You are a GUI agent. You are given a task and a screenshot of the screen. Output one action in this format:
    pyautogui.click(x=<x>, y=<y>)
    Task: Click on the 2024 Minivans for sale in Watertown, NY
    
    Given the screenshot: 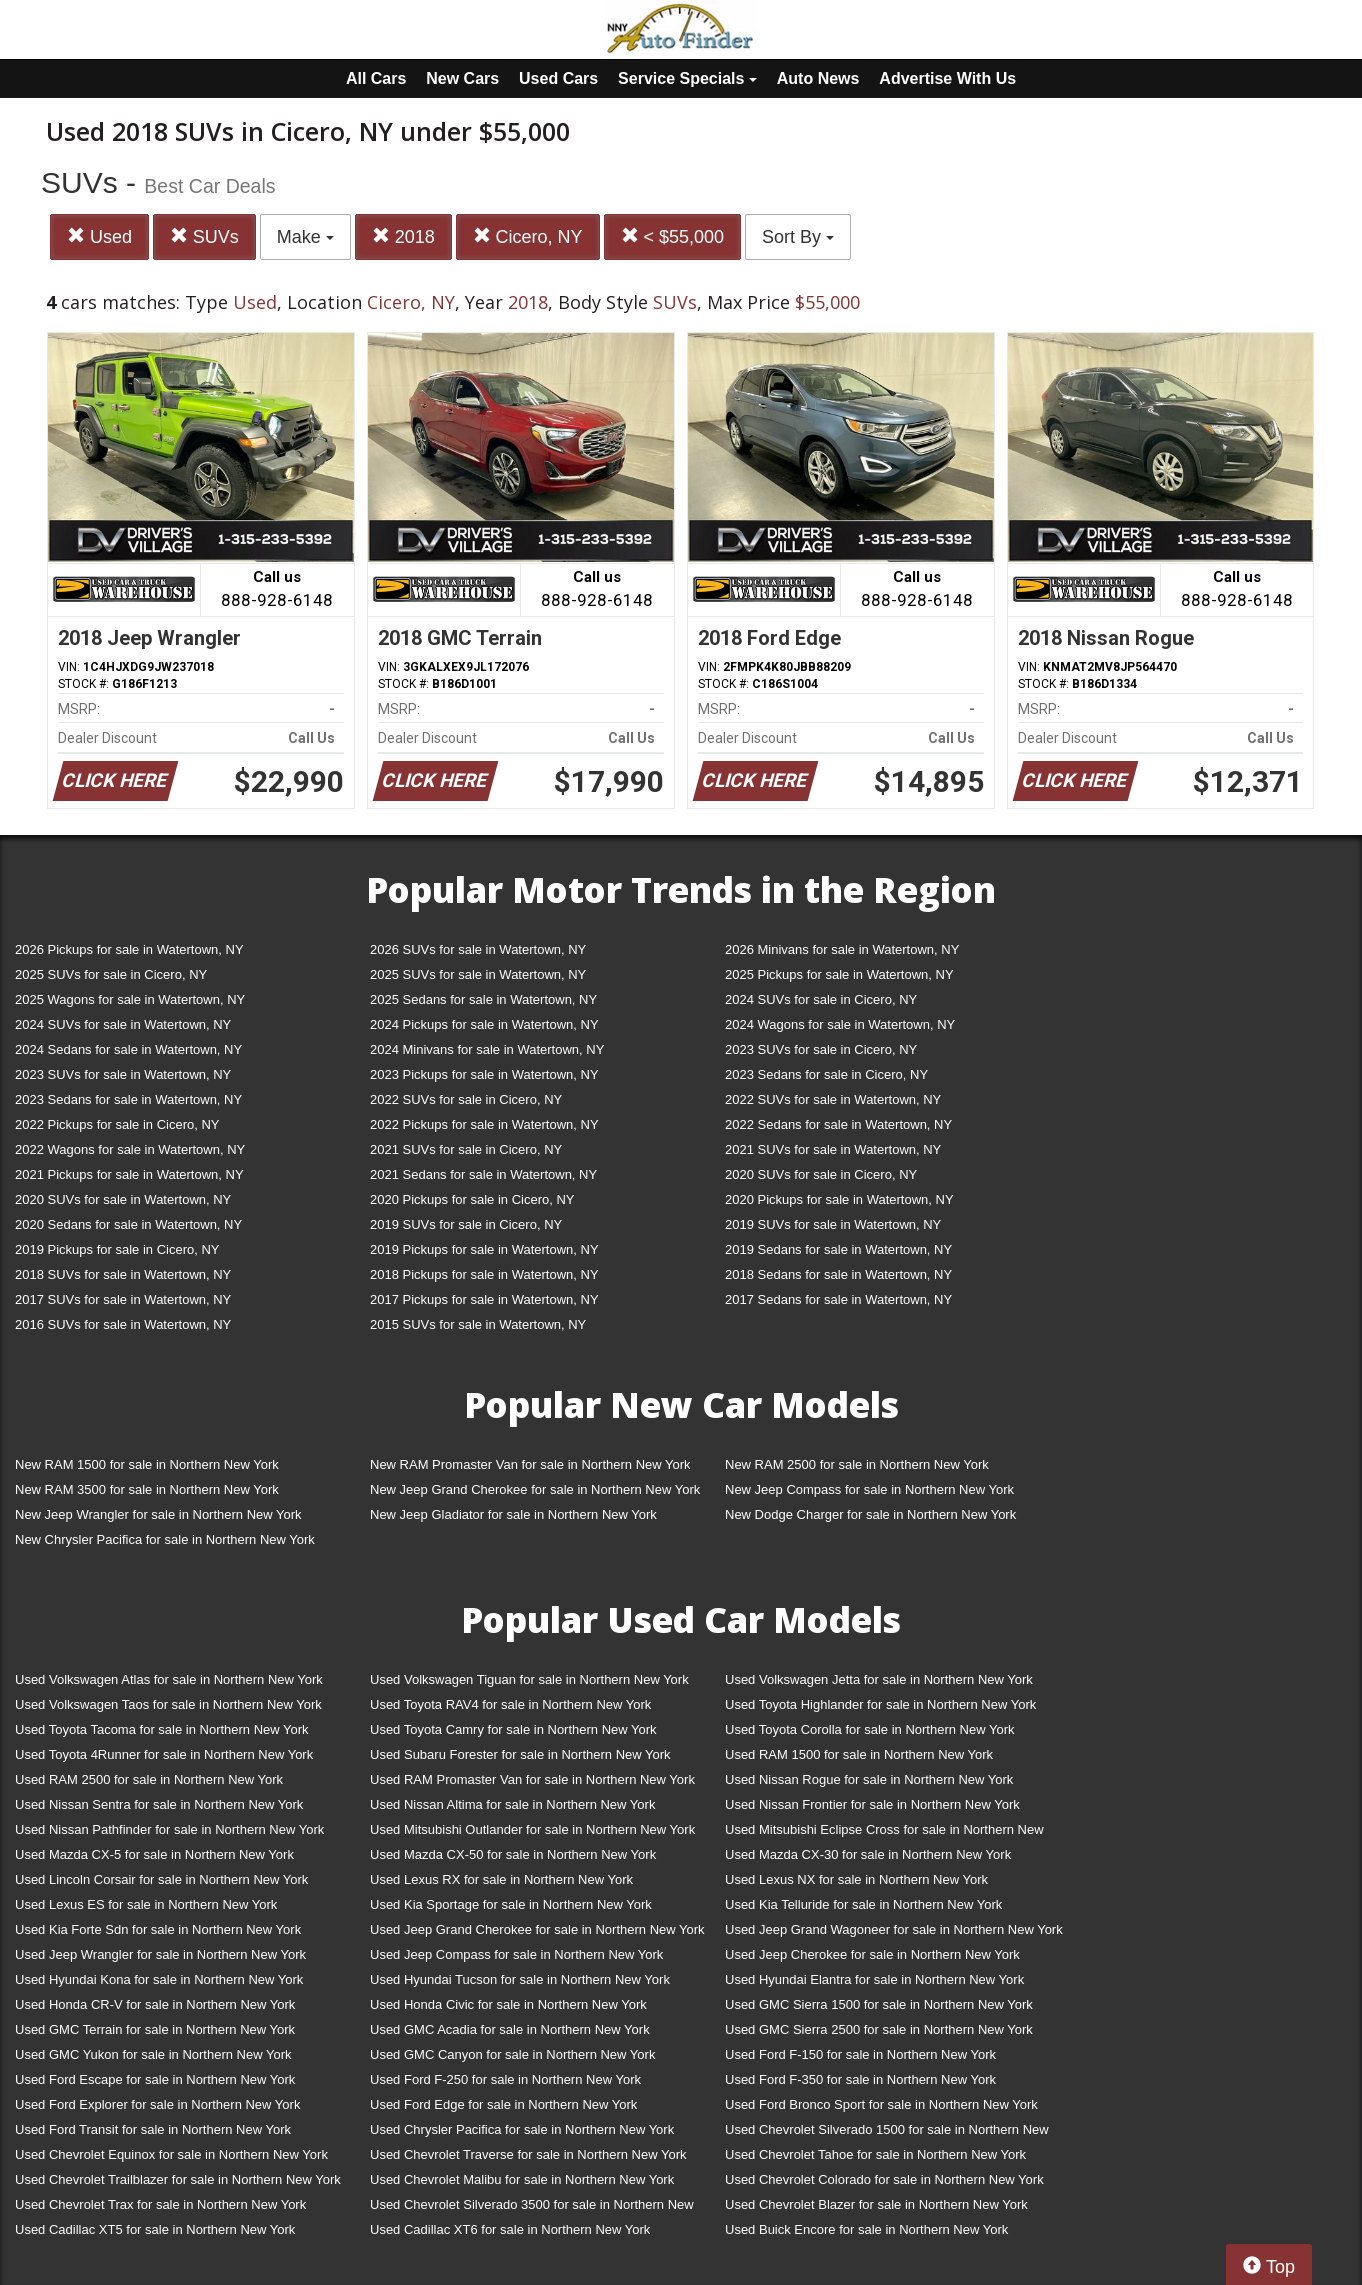 What is the action you would take?
    pyautogui.click(x=487, y=1049)
    